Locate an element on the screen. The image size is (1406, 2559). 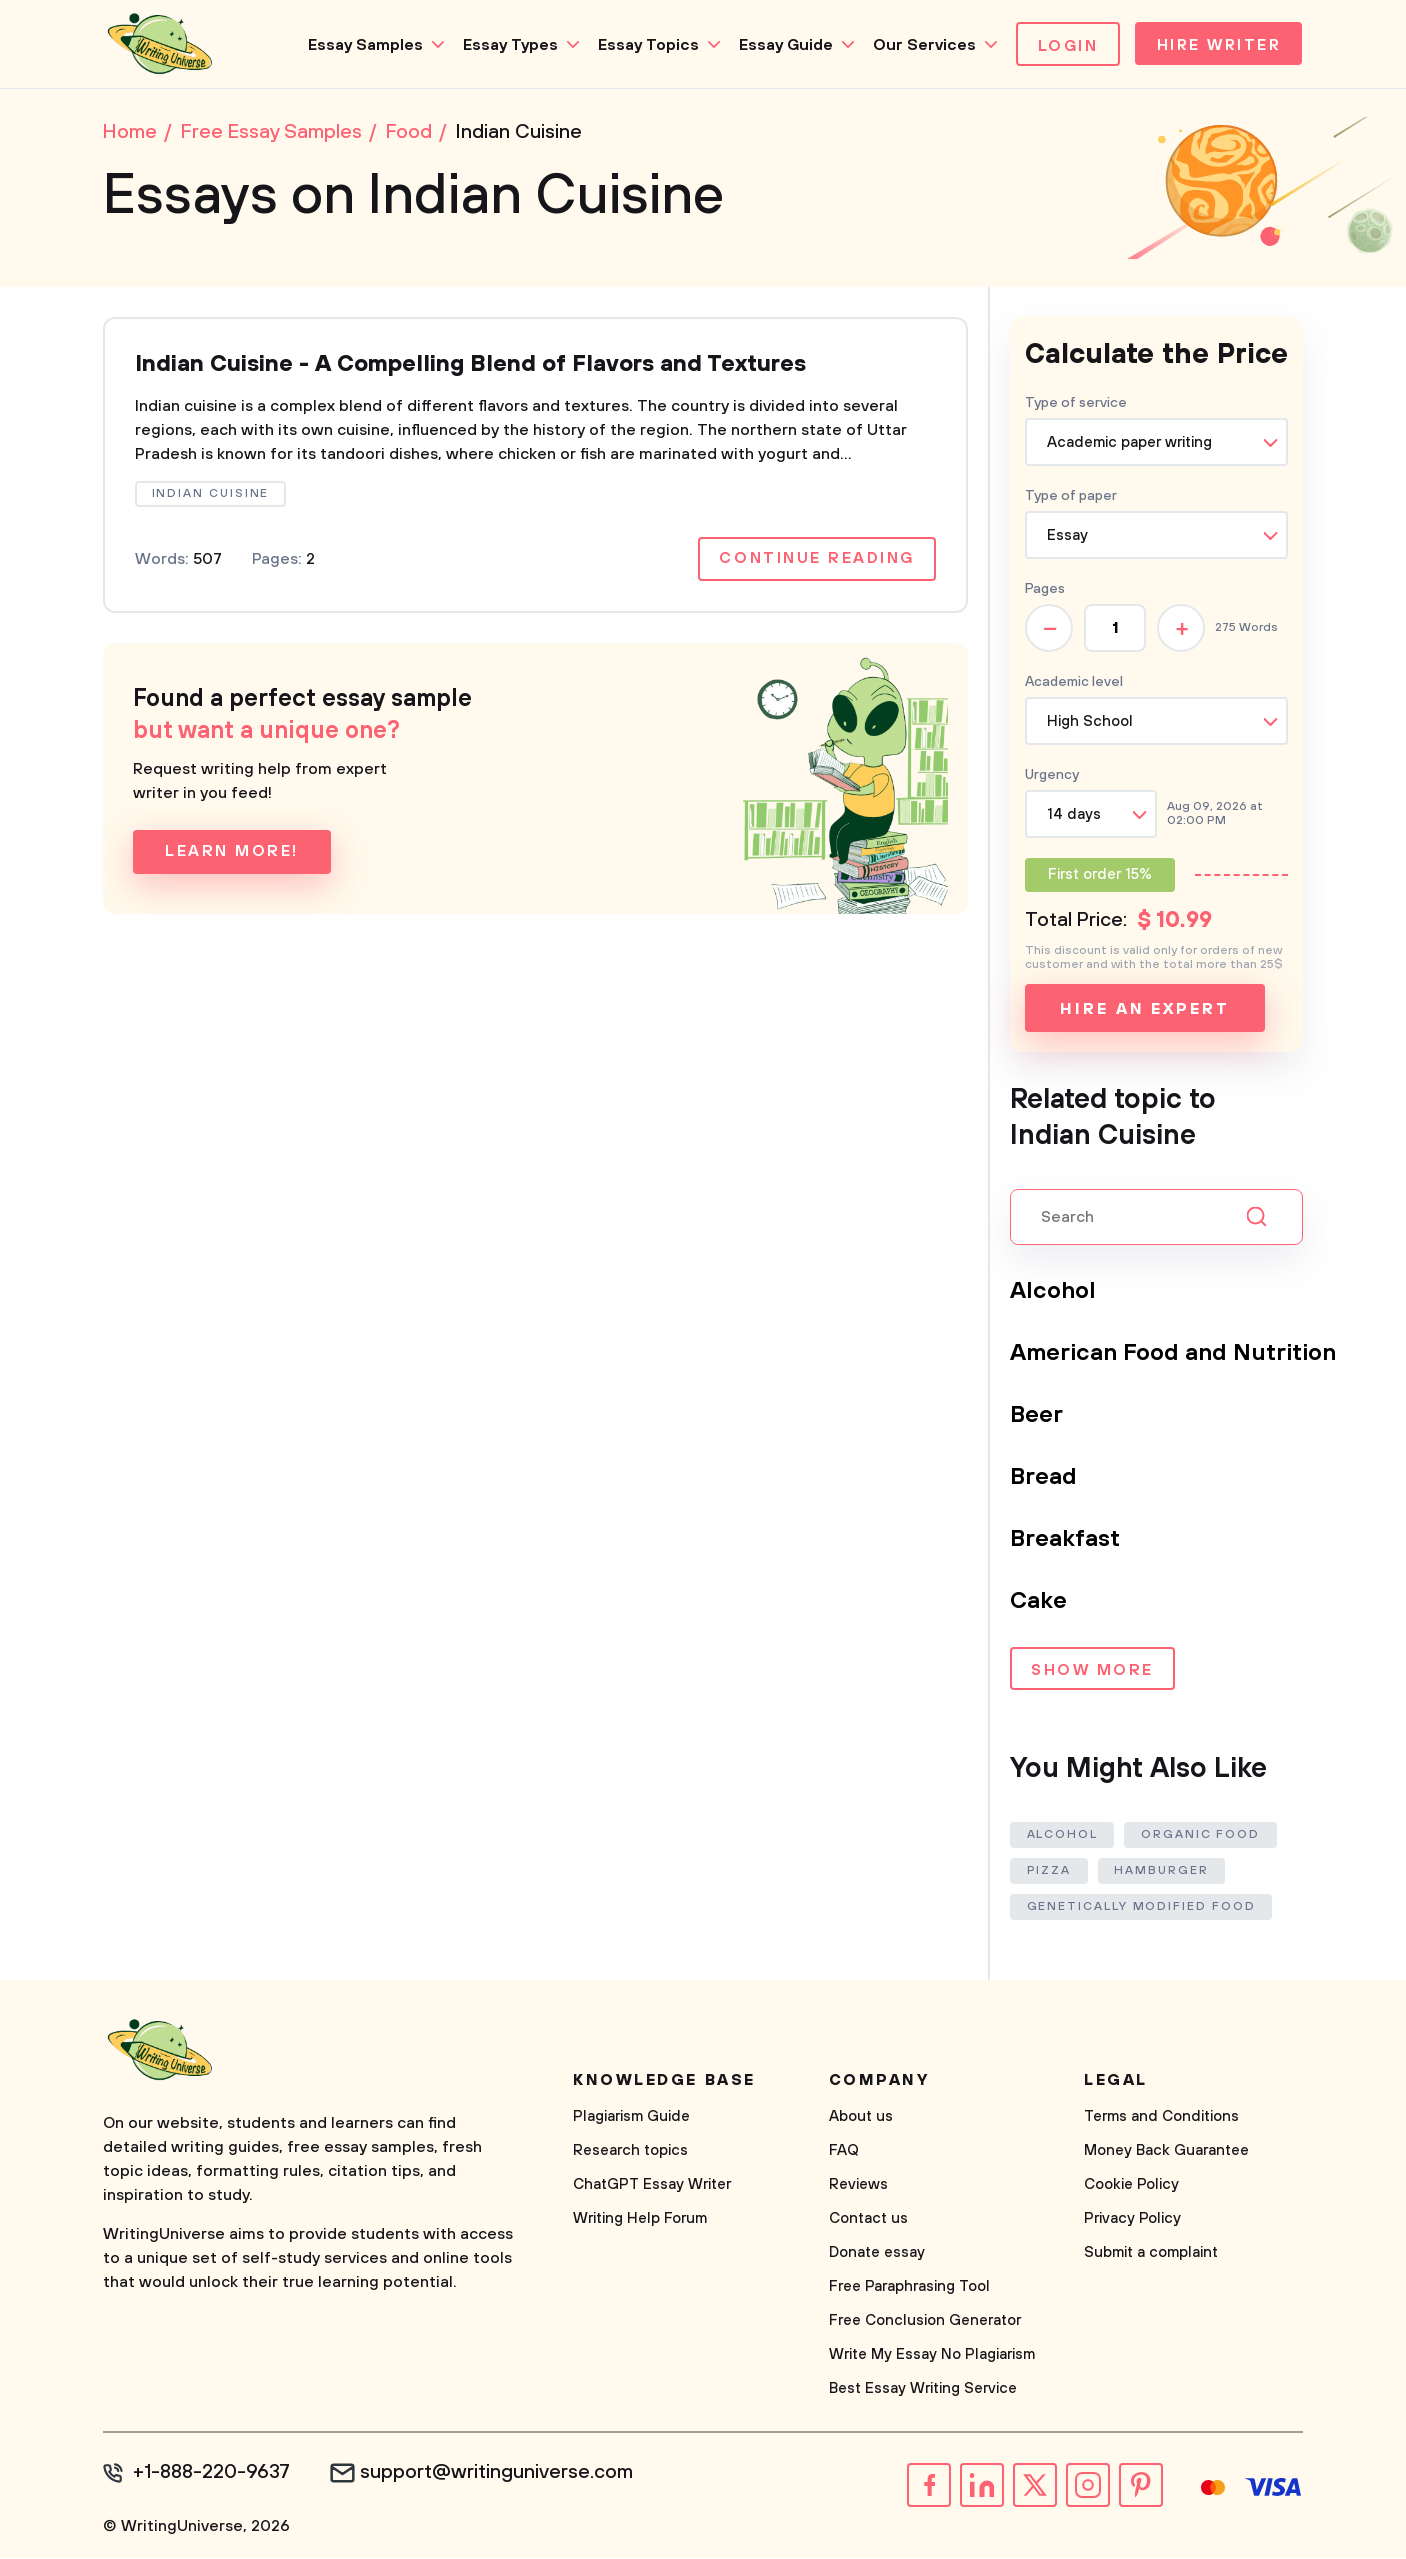
Best Essay Writing Service is located at coordinates (923, 2390).